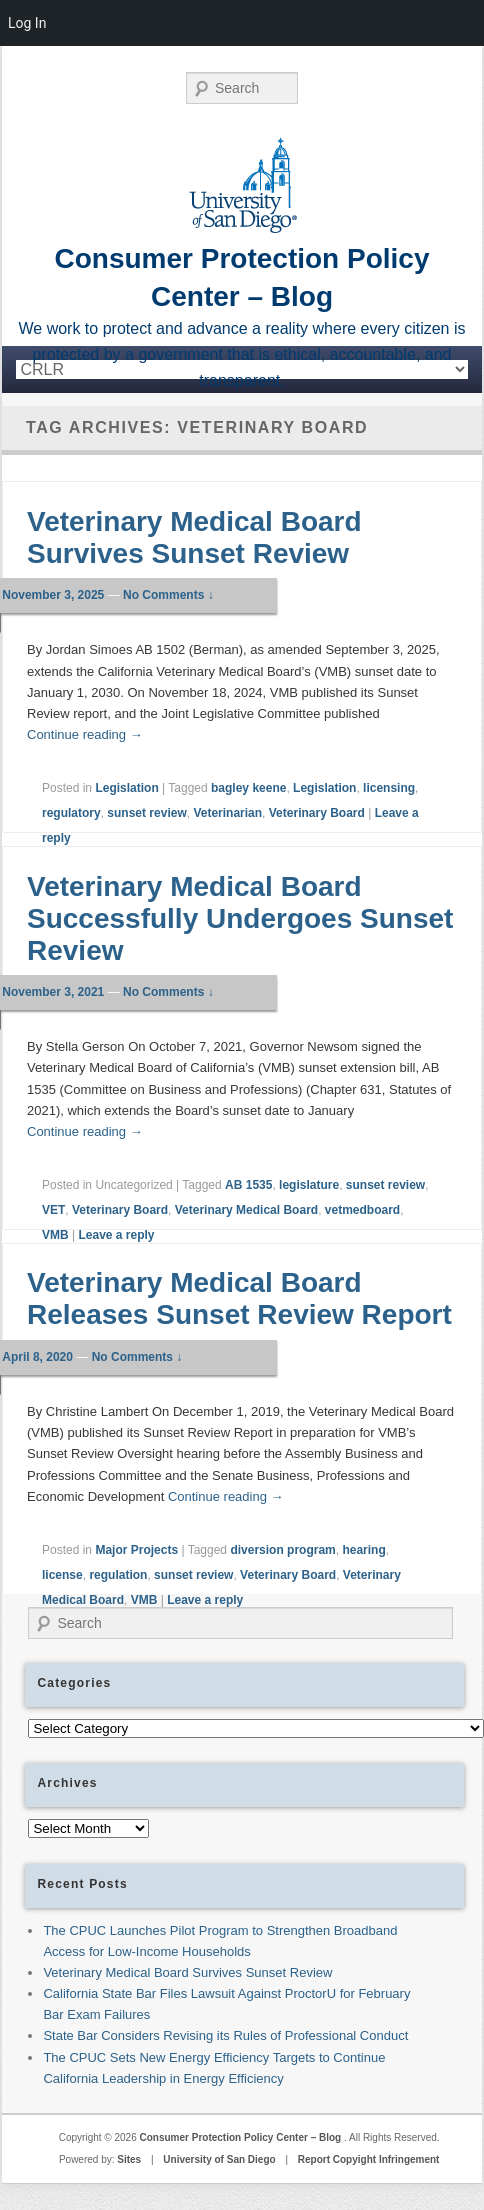 The height and width of the screenshot is (2210, 484). Describe the element at coordinates (317, 813) in the screenshot. I see `Veterinary Board` at that location.